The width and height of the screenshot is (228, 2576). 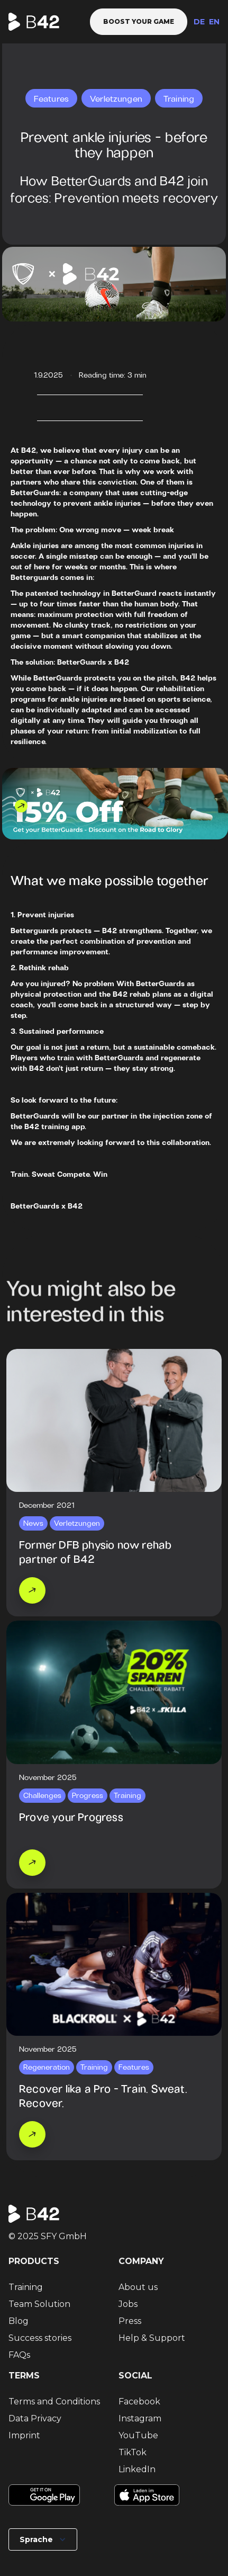 I want to click on Jobs, so click(x=128, y=2304).